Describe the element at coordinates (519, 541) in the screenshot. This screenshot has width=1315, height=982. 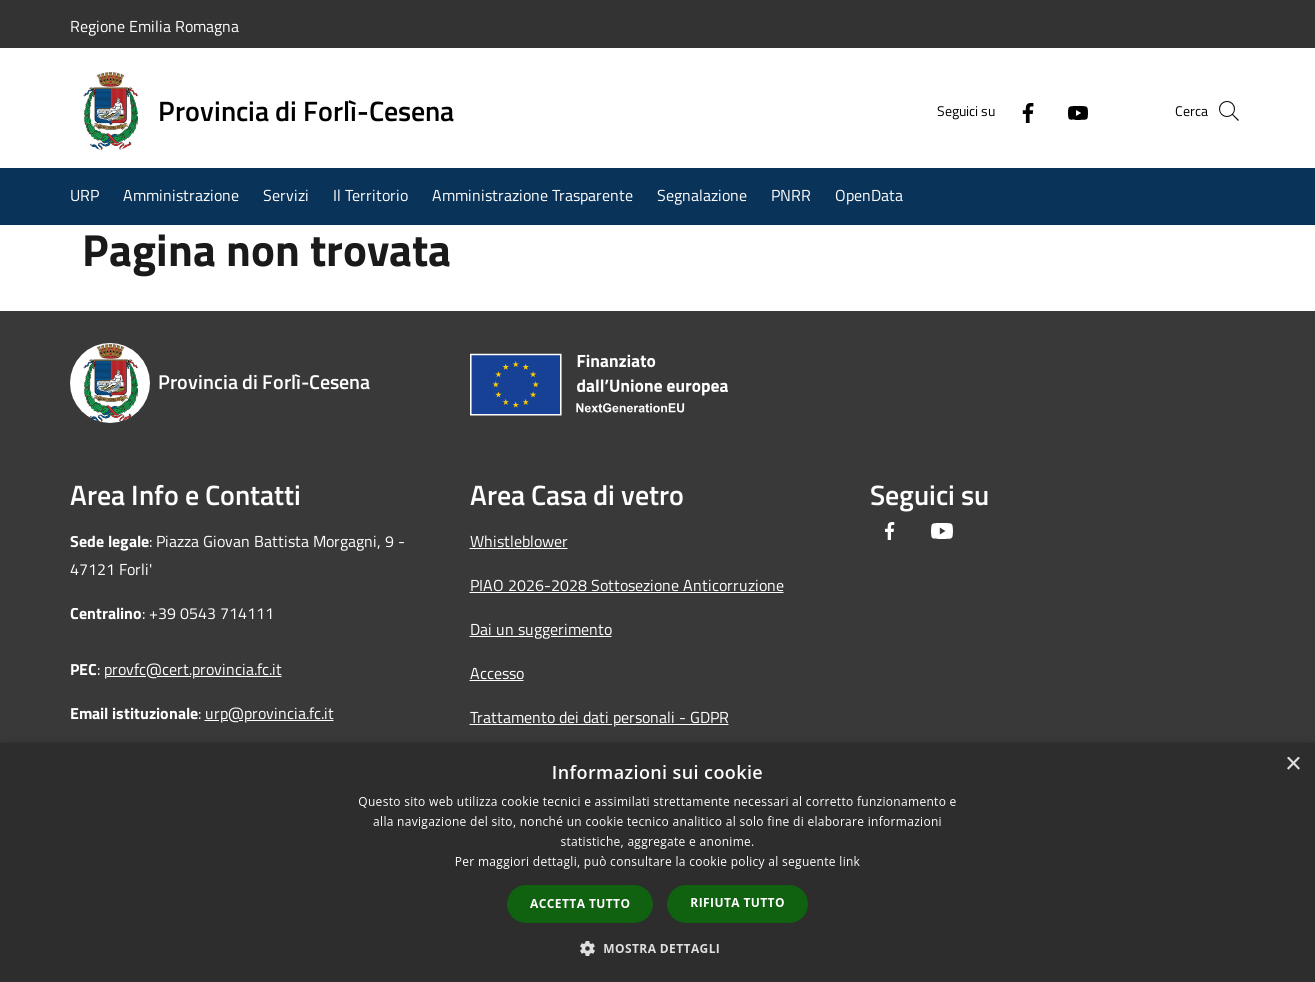
I see `Whistleblower` at that location.